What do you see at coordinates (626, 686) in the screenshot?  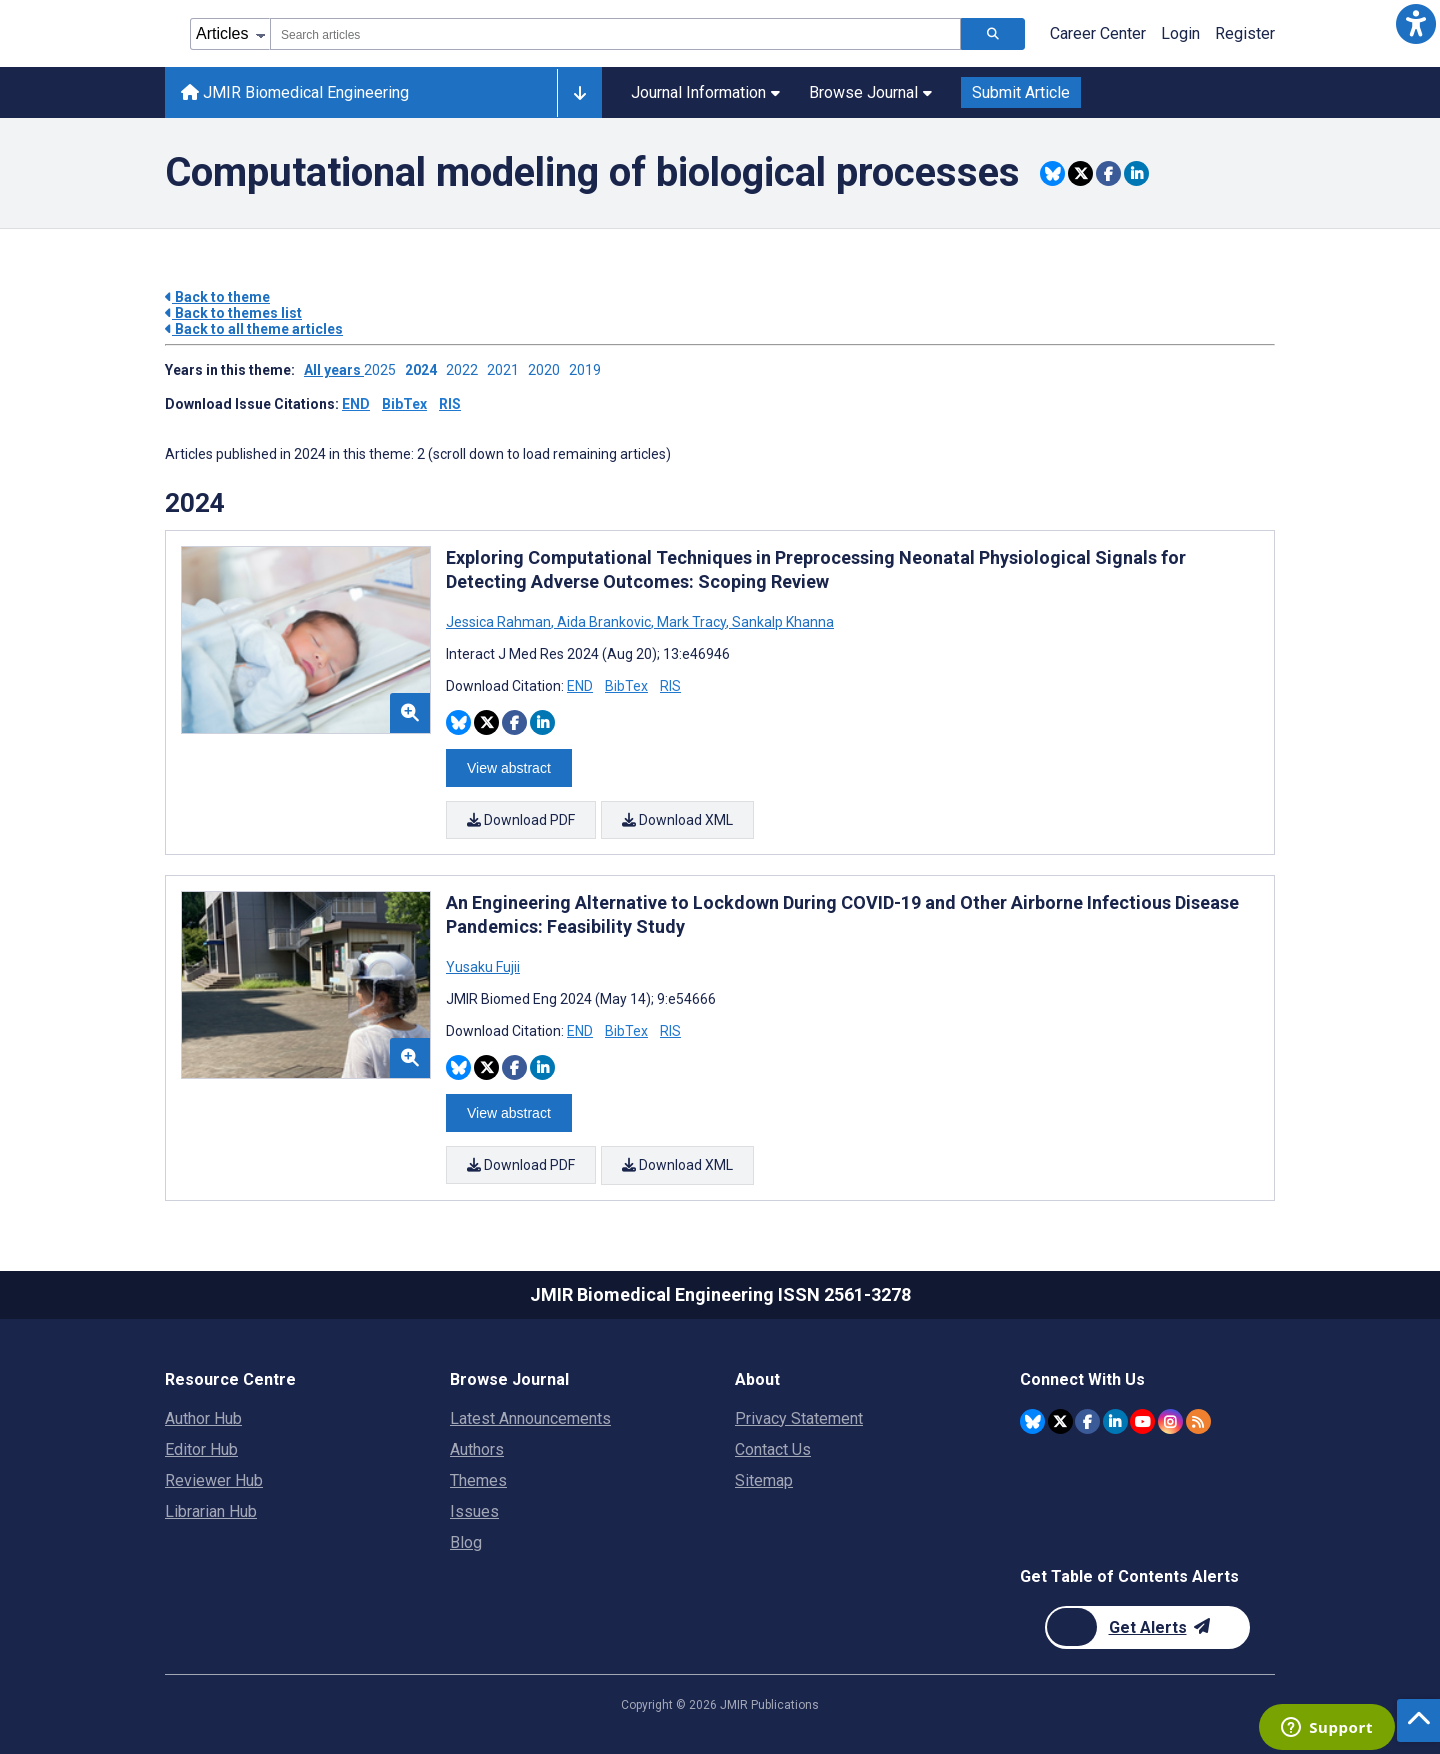 I see `BibTex [Download BibTex citation article]` at bounding box center [626, 686].